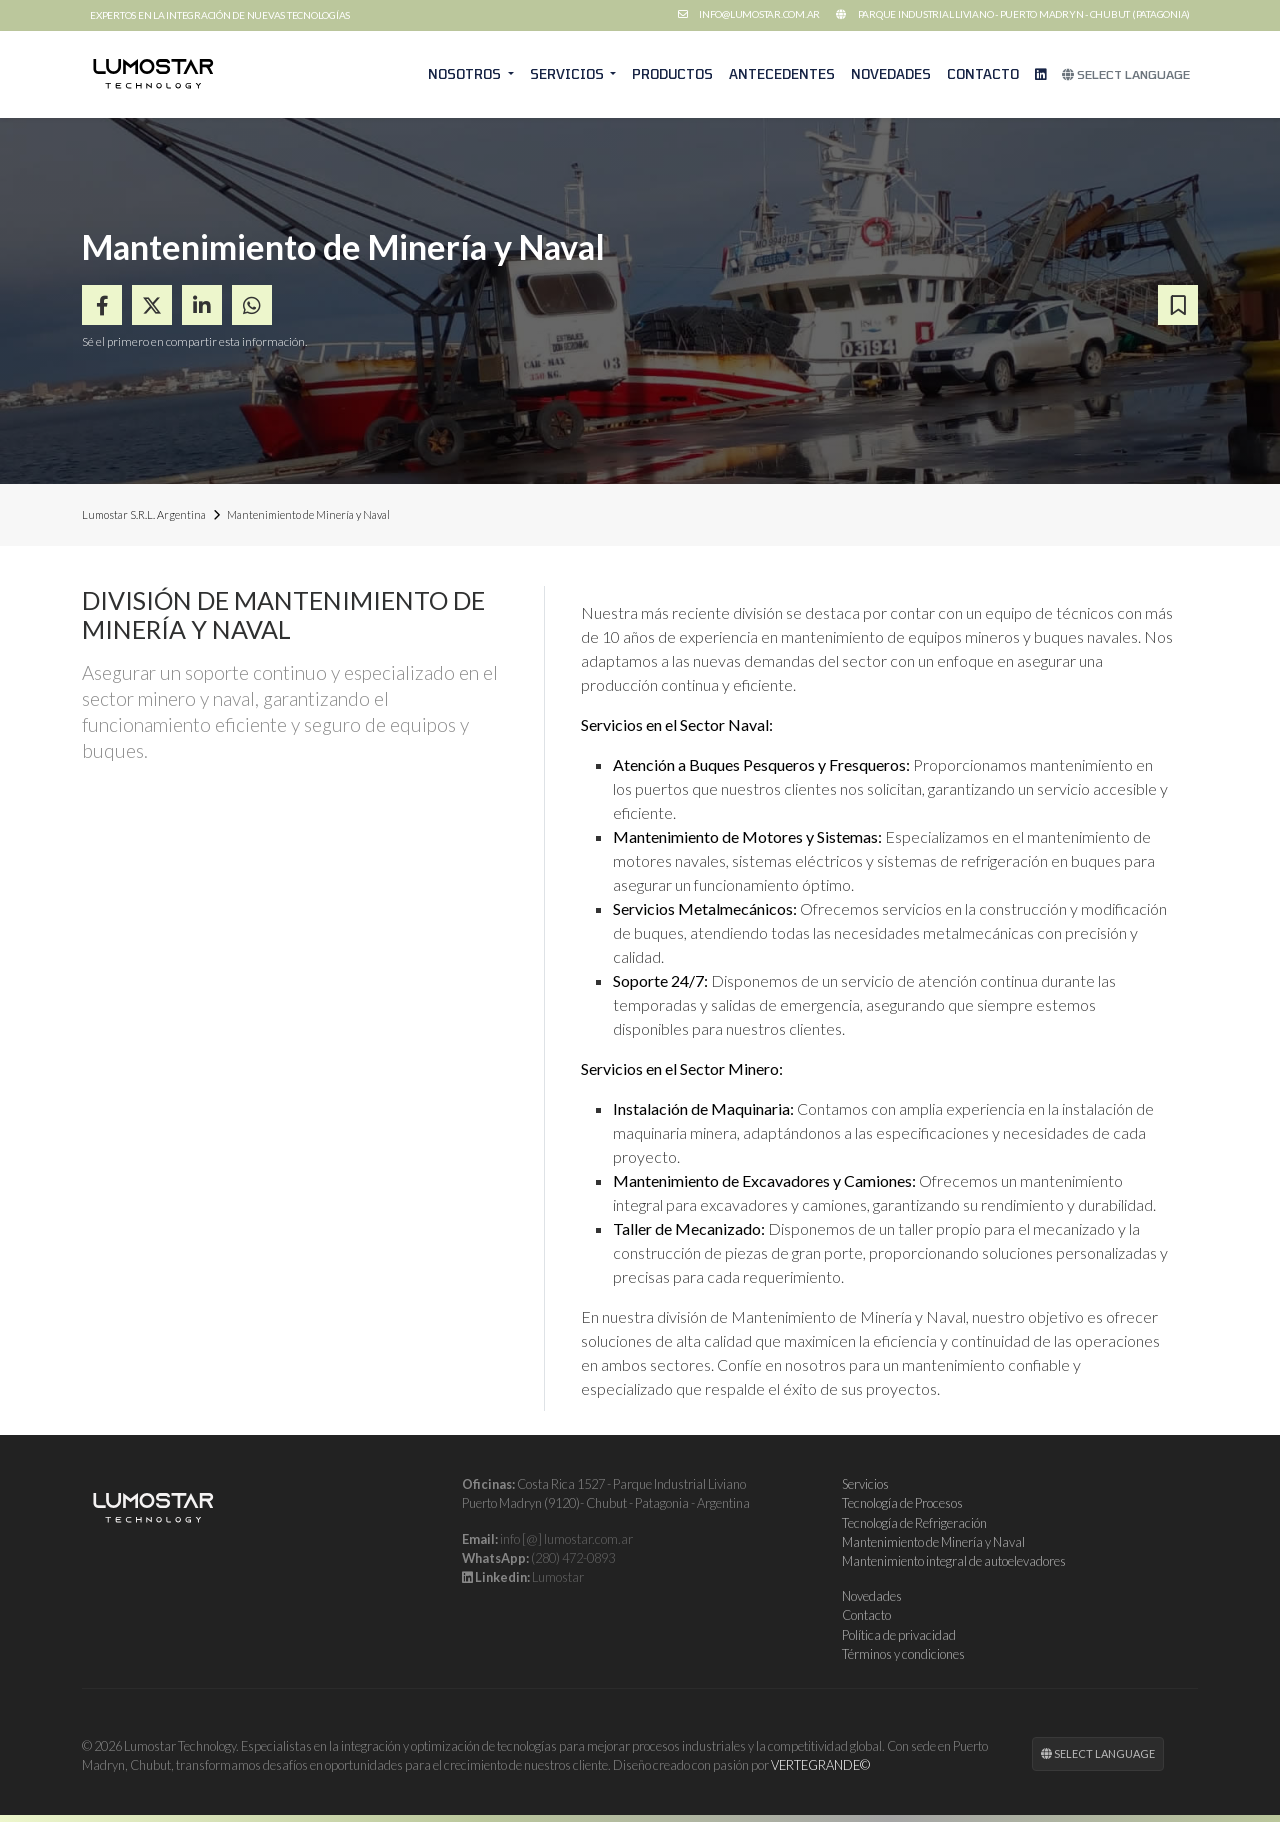  What do you see at coordinates (782, 74) in the screenshot?
I see `Antecedentes` at bounding box center [782, 74].